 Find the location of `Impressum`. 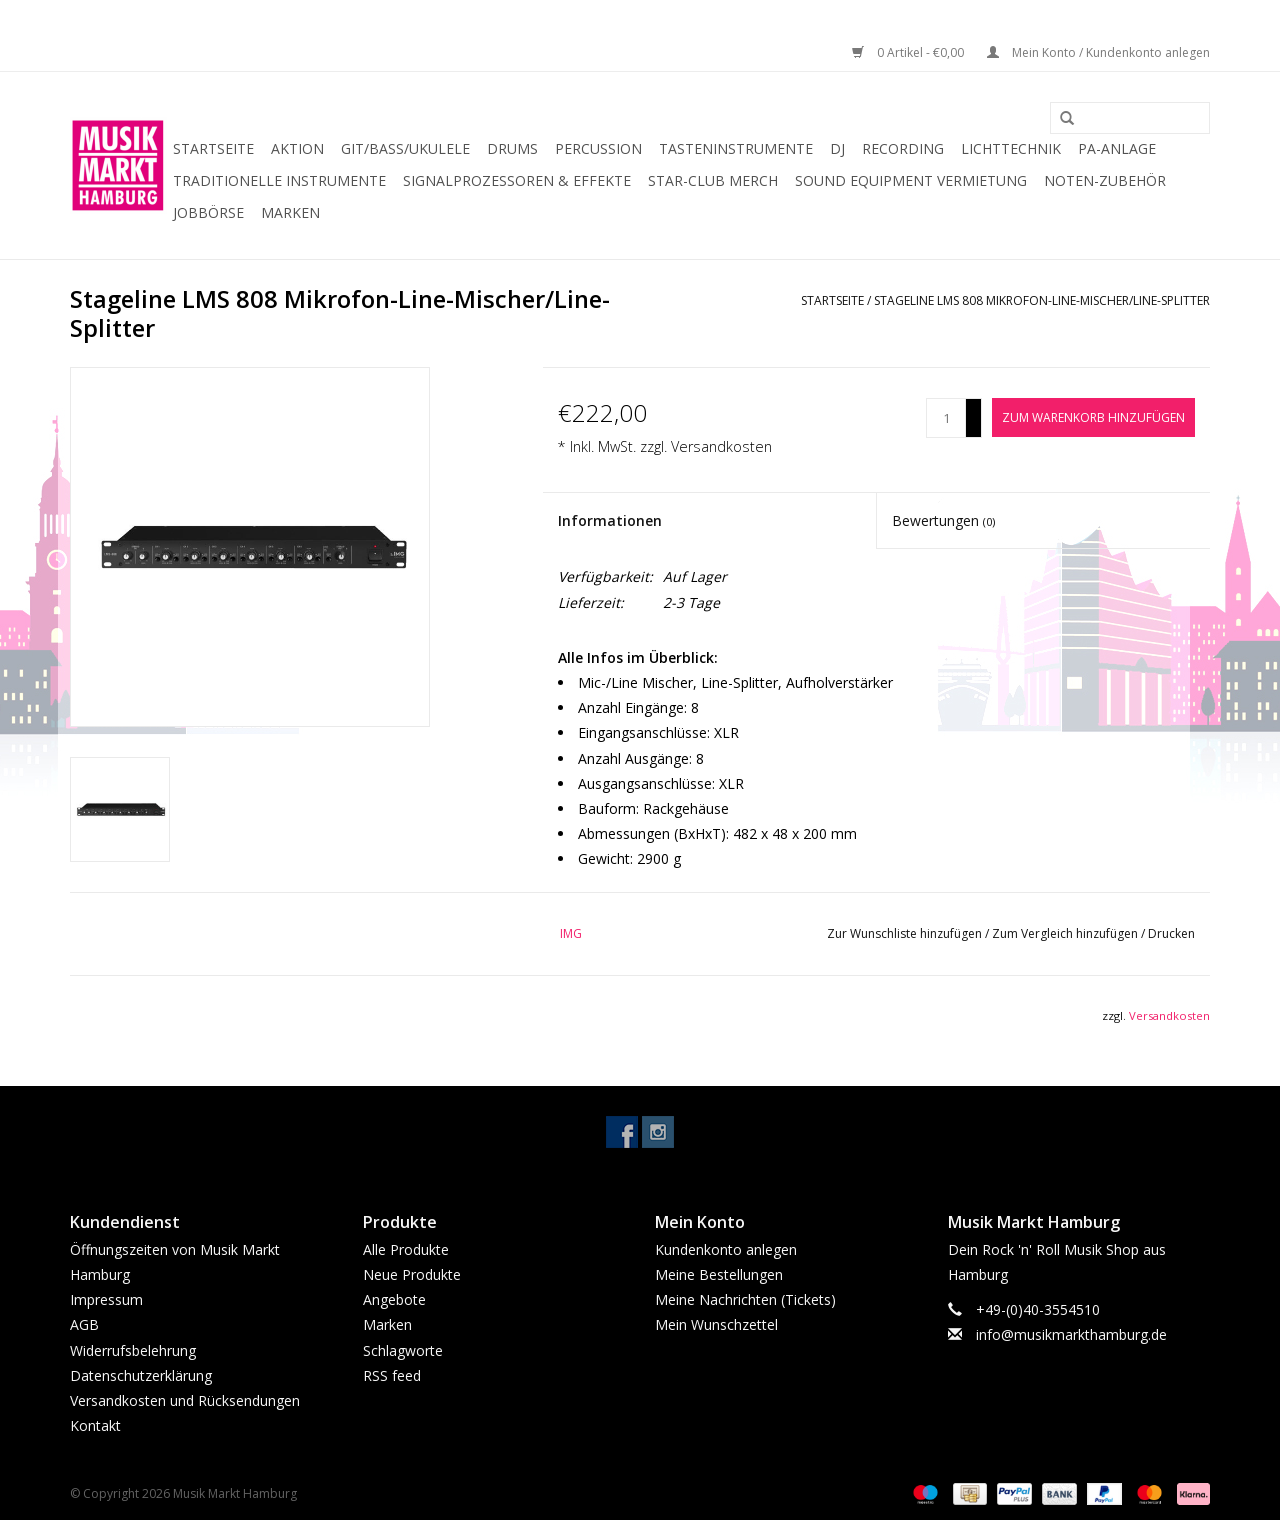

Impressum is located at coordinates (106, 1299).